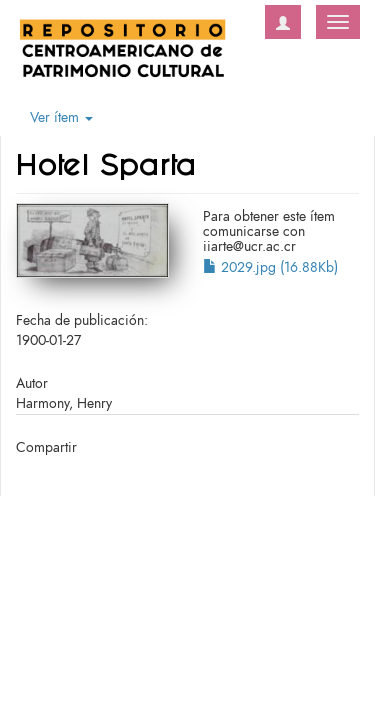  Describe the element at coordinates (270, 267) in the screenshot. I see `2029.jpg (16.88Kb)` at that location.